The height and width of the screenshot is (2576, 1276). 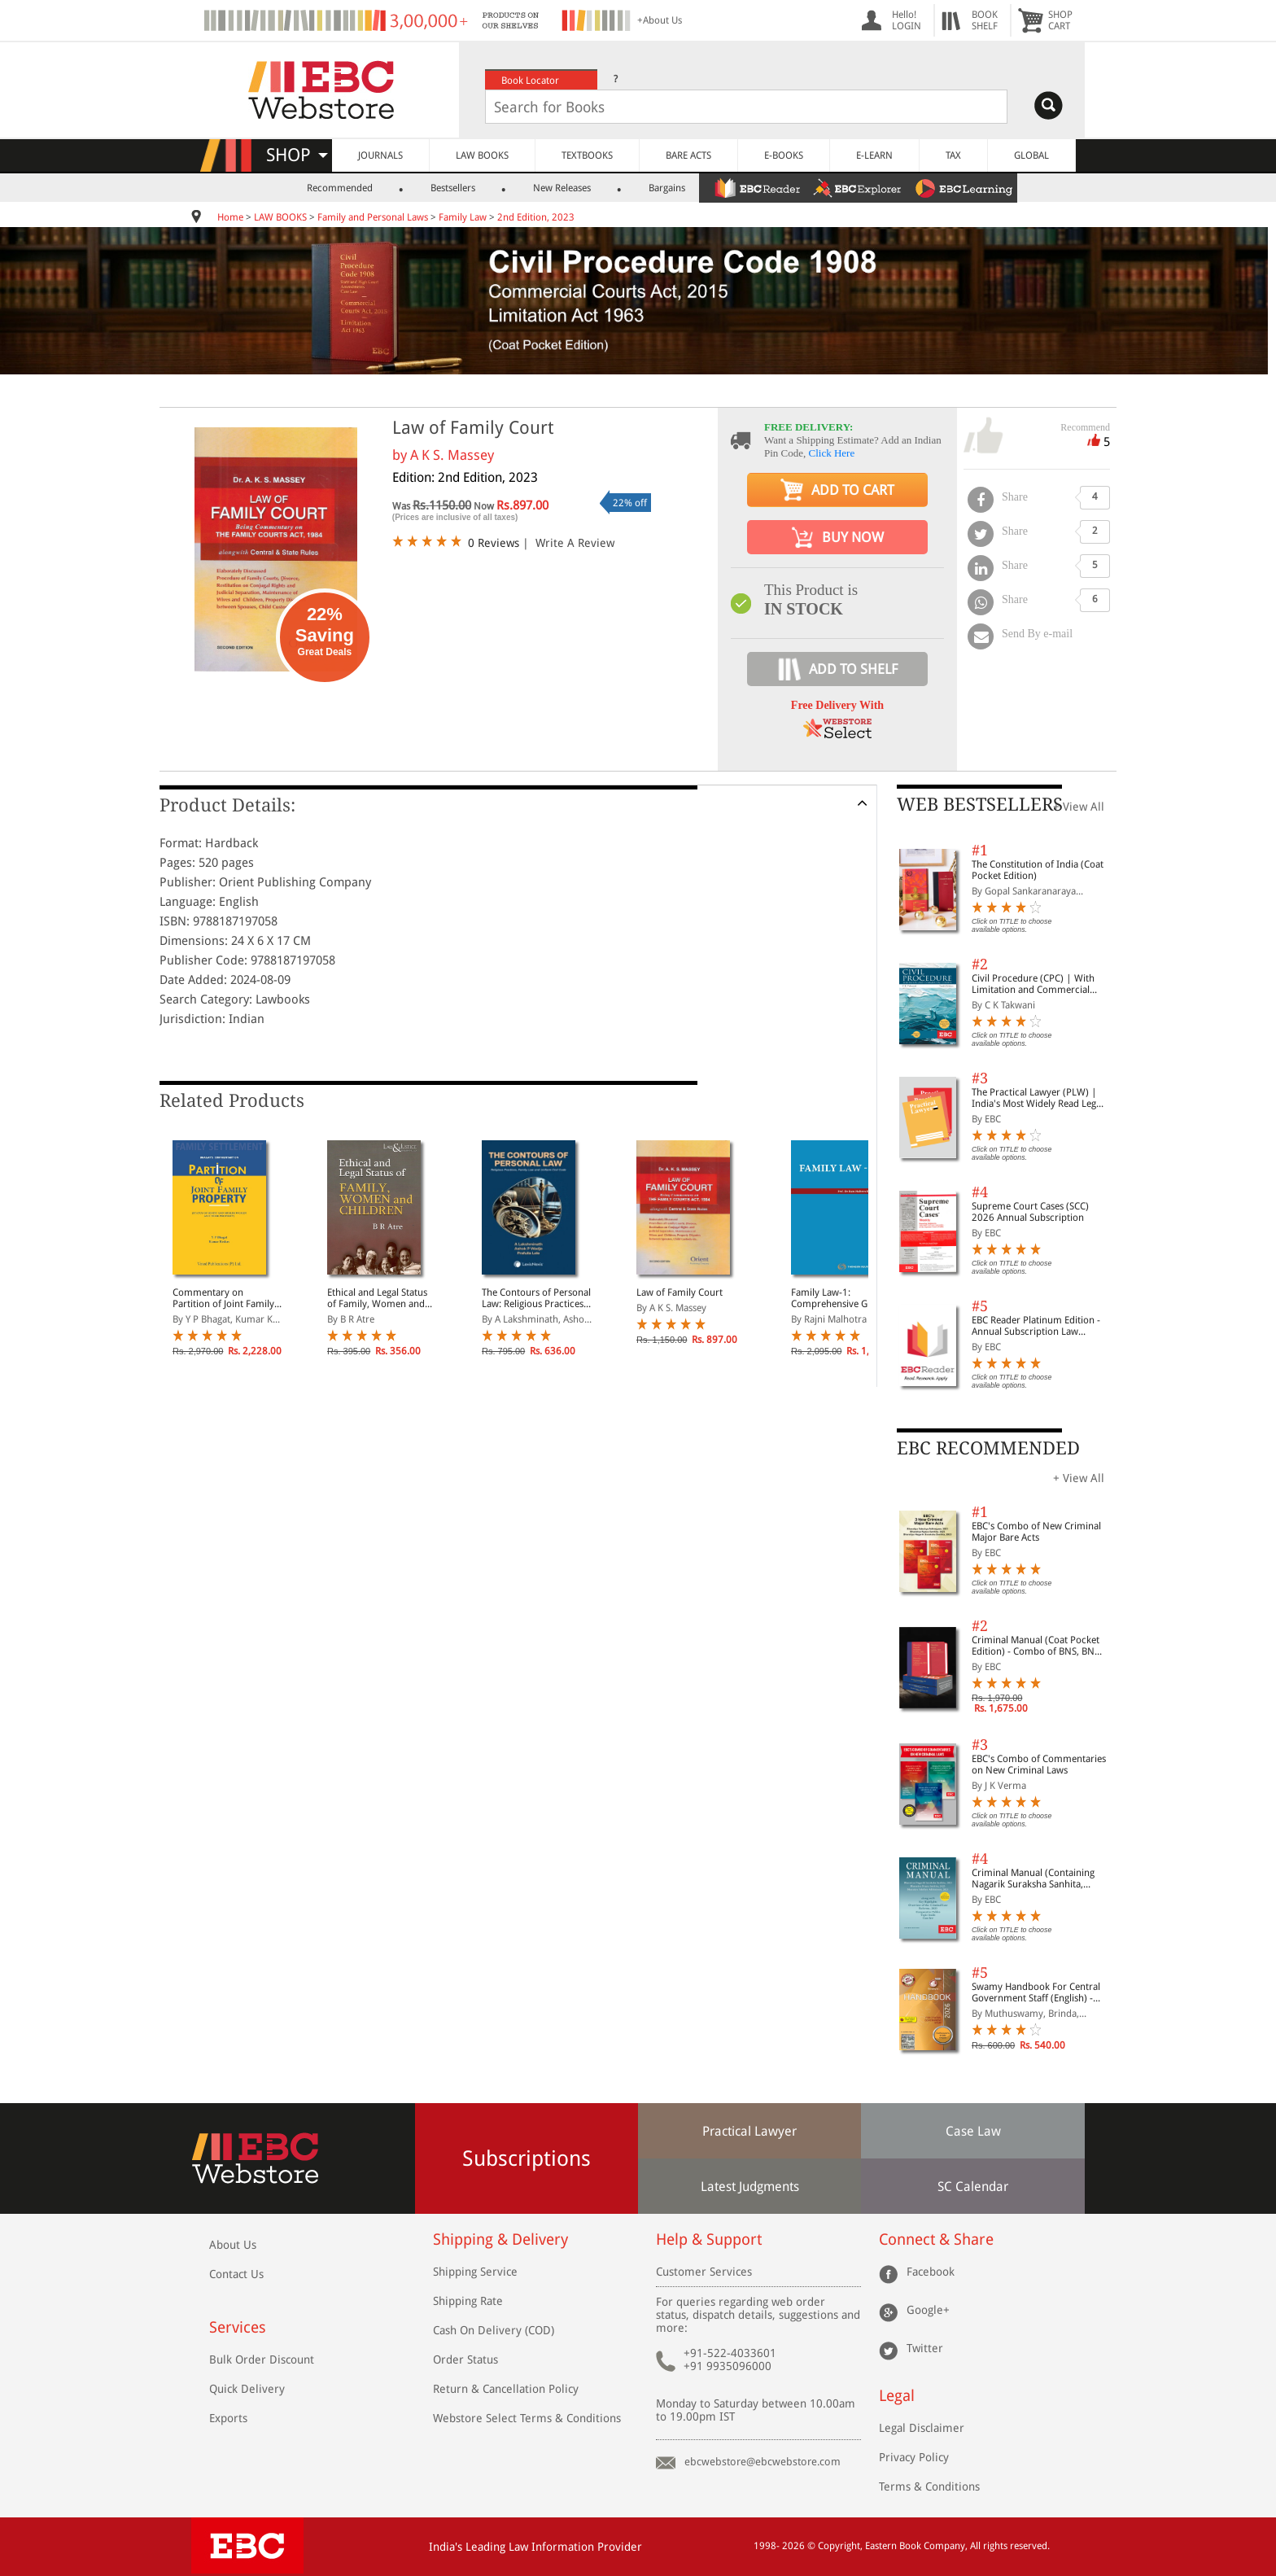 I want to click on Law of Family Court, so click(x=679, y=1292).